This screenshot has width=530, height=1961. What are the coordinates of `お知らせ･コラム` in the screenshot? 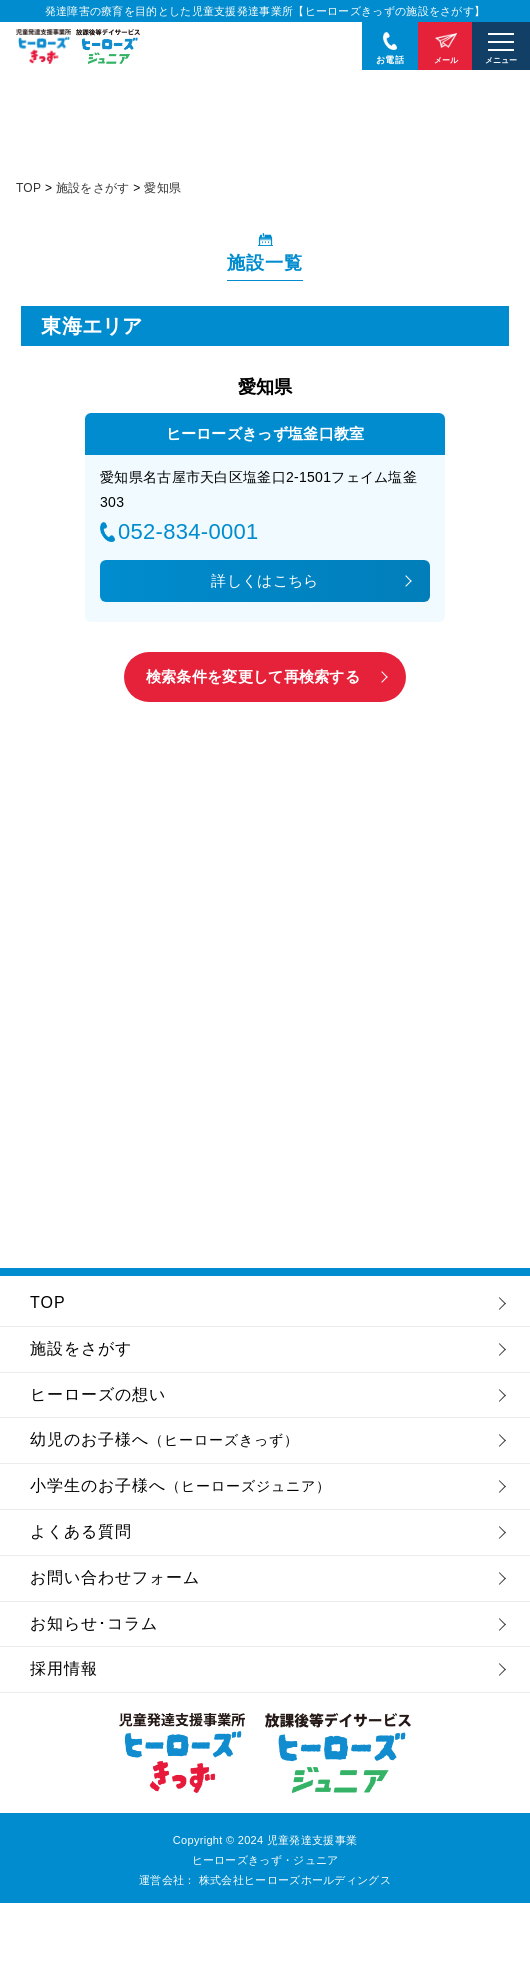 It's located at (94, 1623).